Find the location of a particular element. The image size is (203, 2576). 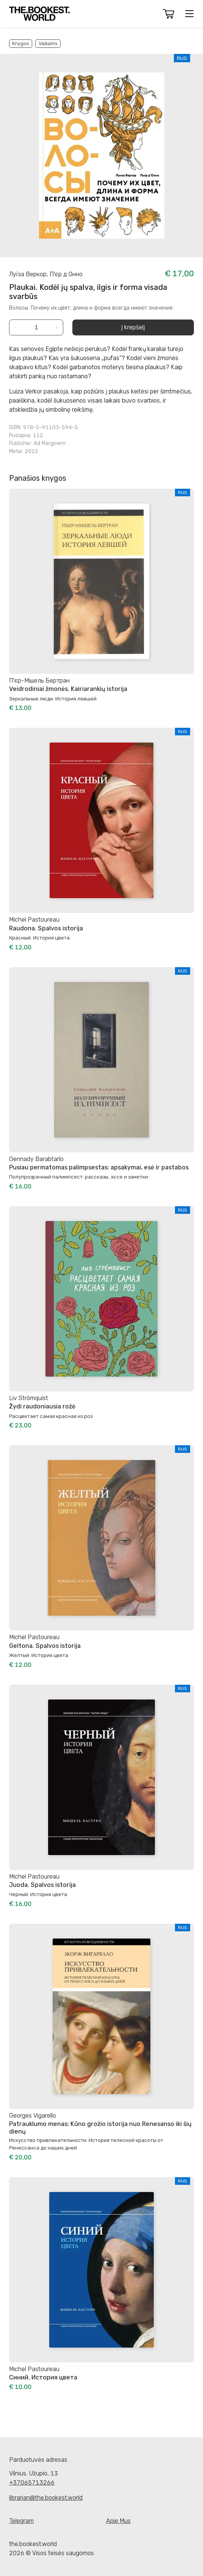

Apie Mus is located at coordinates (118, 2520).